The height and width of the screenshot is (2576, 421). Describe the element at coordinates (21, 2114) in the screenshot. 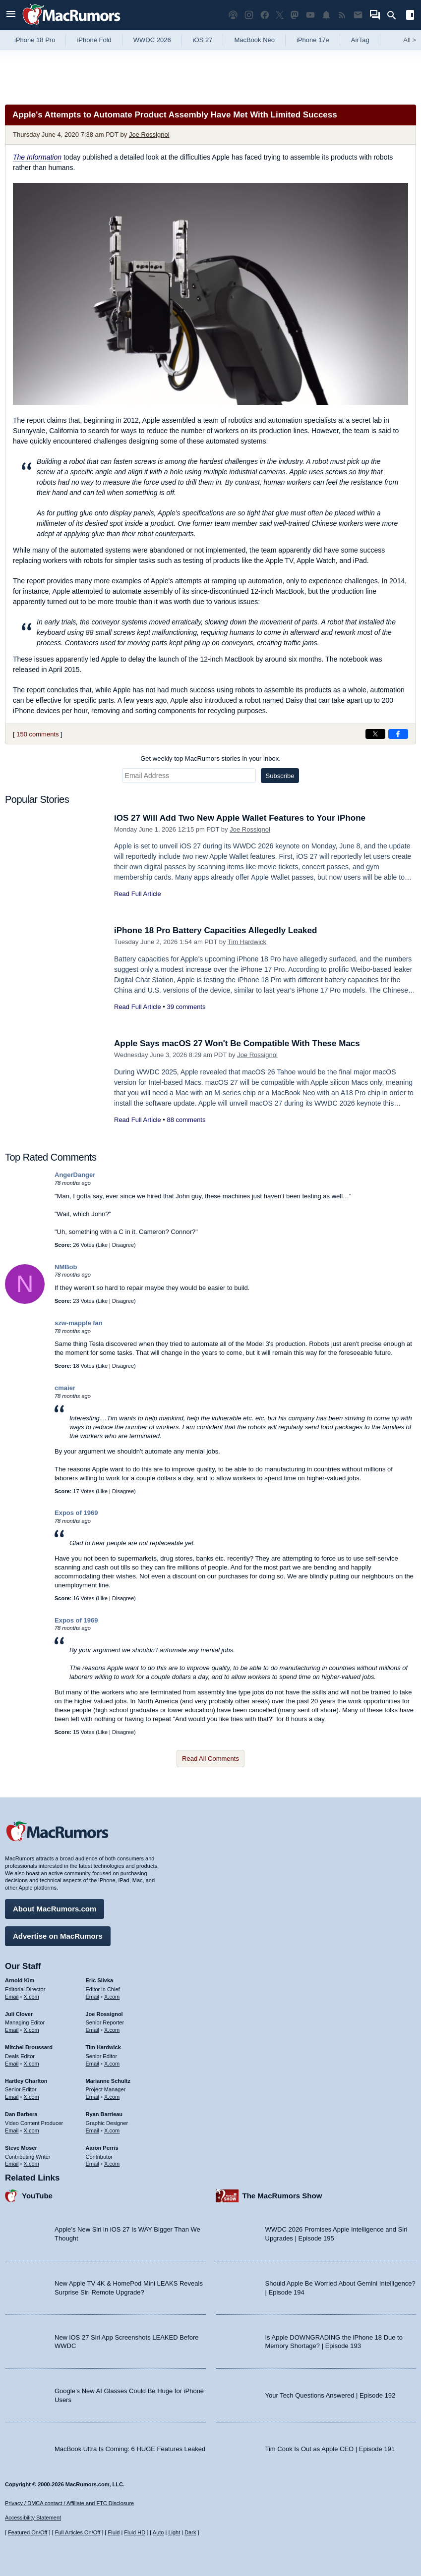

I see `Dan Barbera [Dan Barbera's articles]` at that location.